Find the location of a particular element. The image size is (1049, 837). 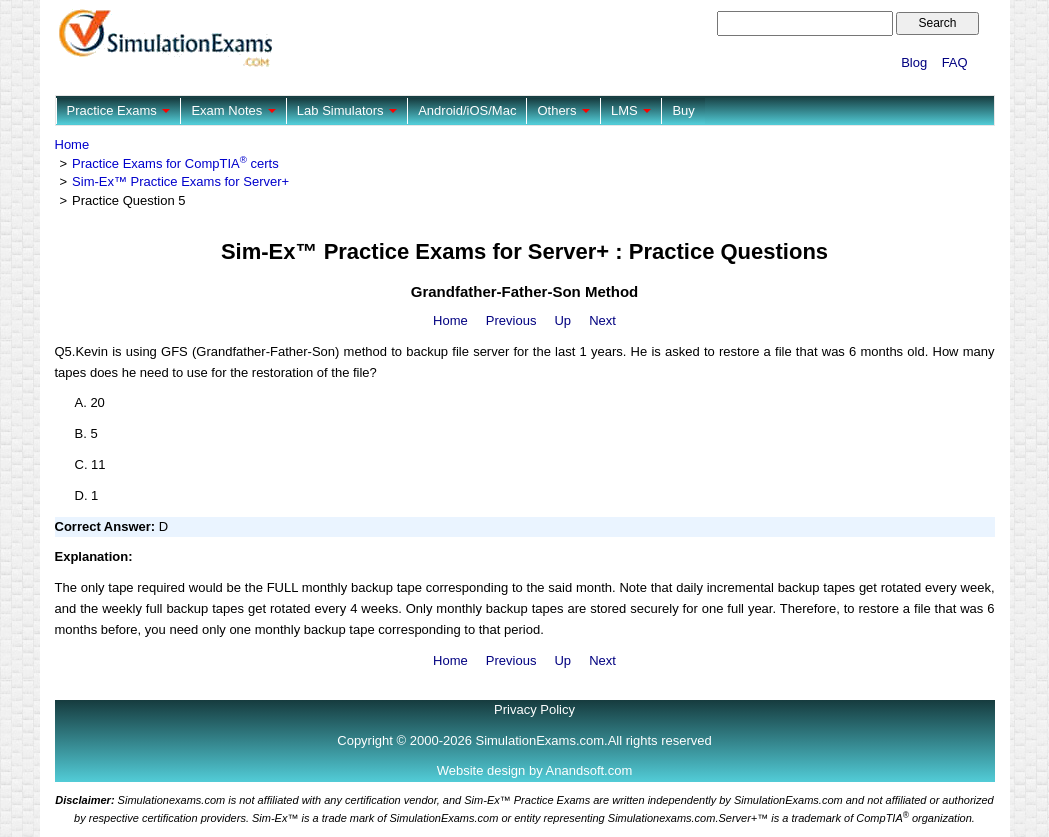

FAQ is located at coordinates (955, 62).